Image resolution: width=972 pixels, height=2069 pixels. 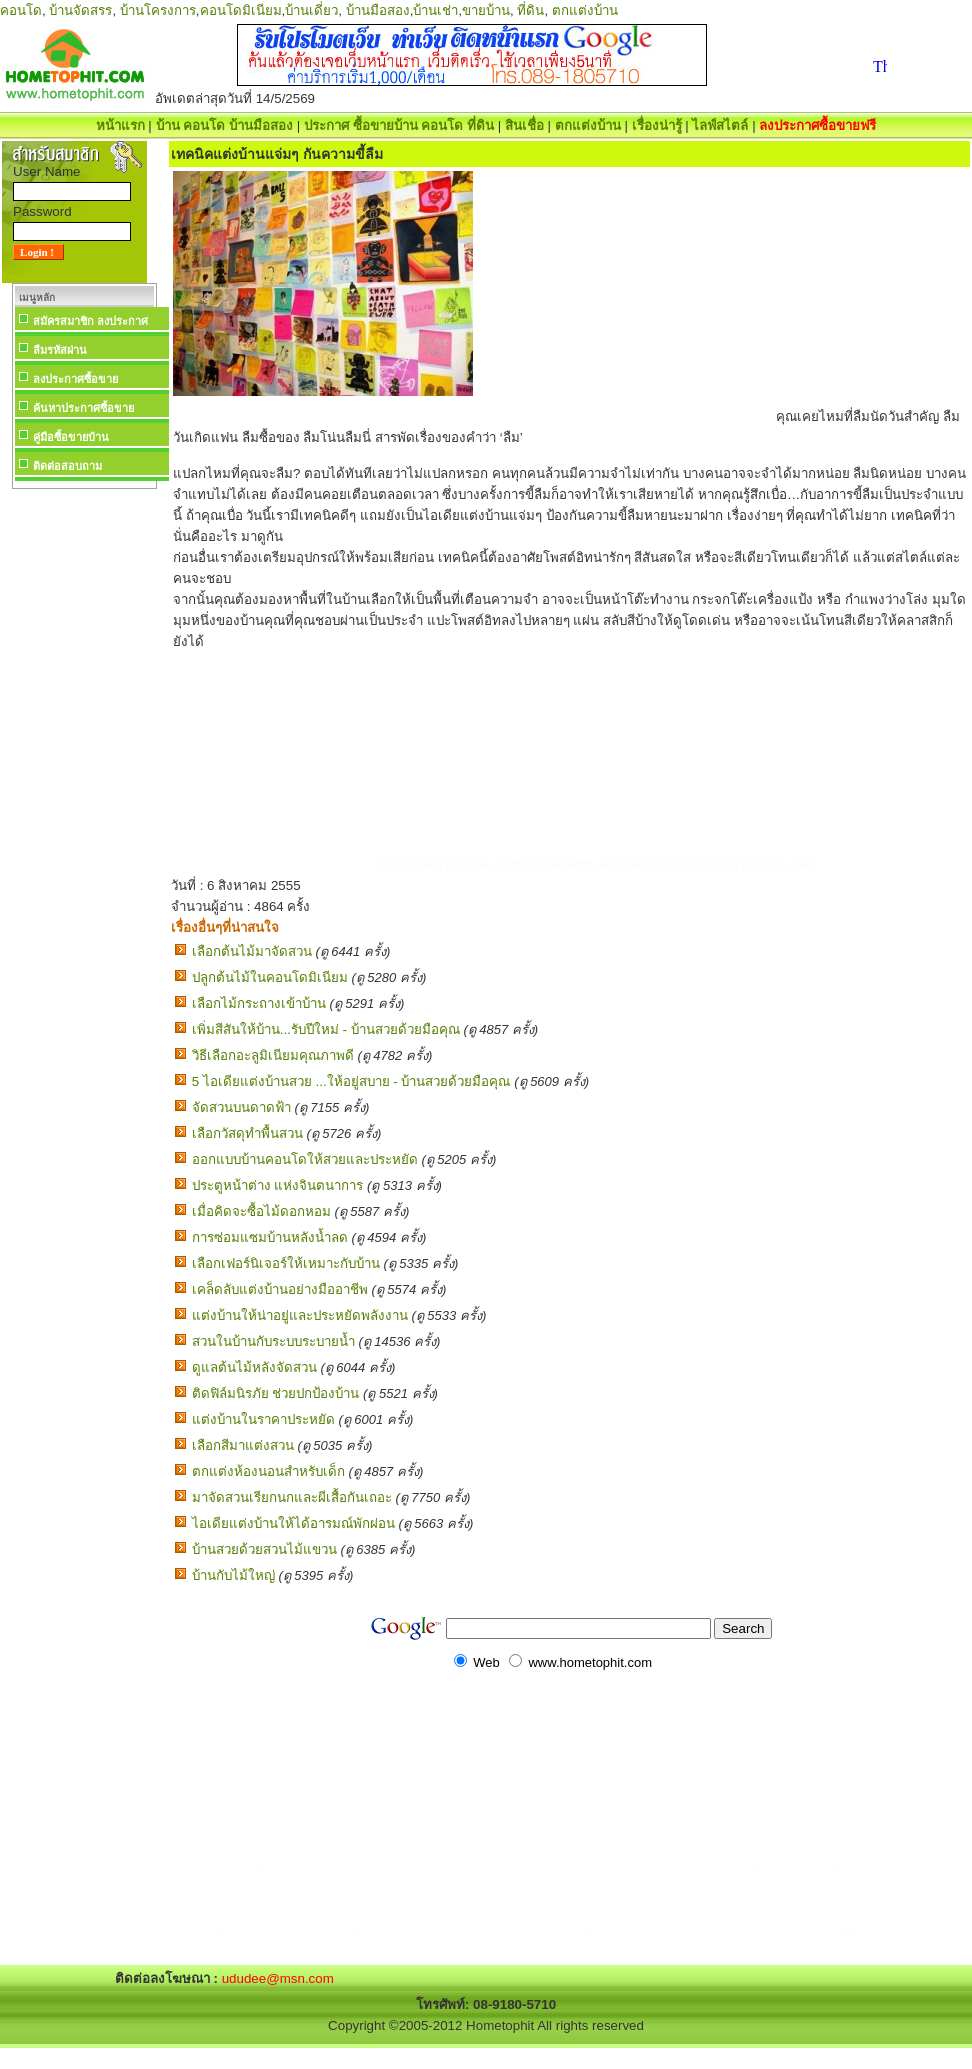 I want to click on เลือกเฟอร์นิเจอร์ให้เหมาะกับบ้าน, so click(x=286, y=1263).